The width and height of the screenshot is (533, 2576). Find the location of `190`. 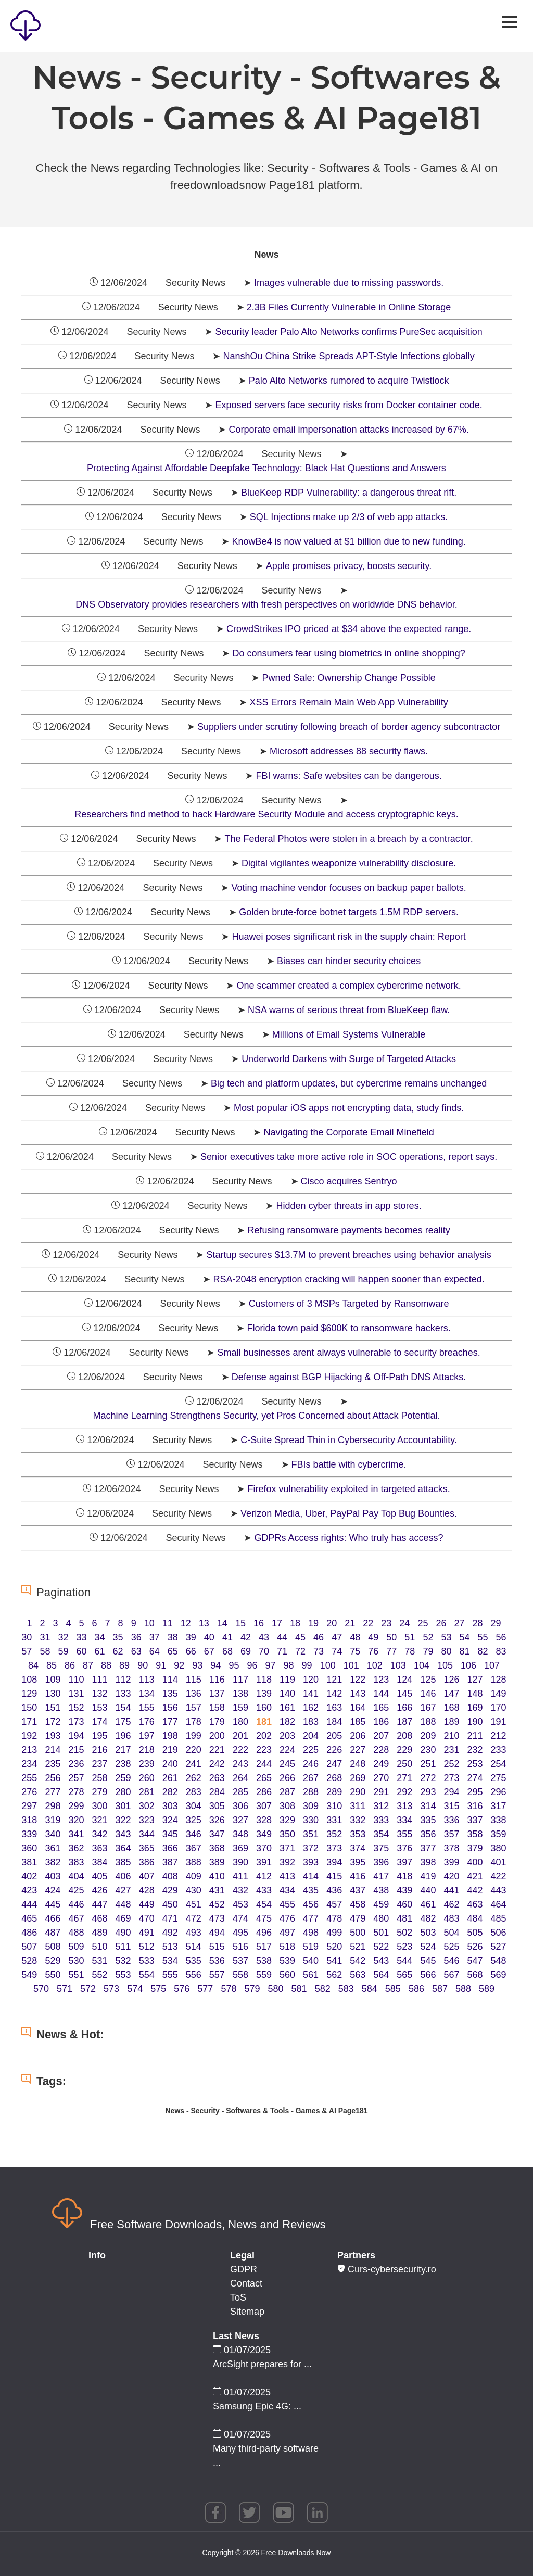

190 is located at coordinates (475, 1721).